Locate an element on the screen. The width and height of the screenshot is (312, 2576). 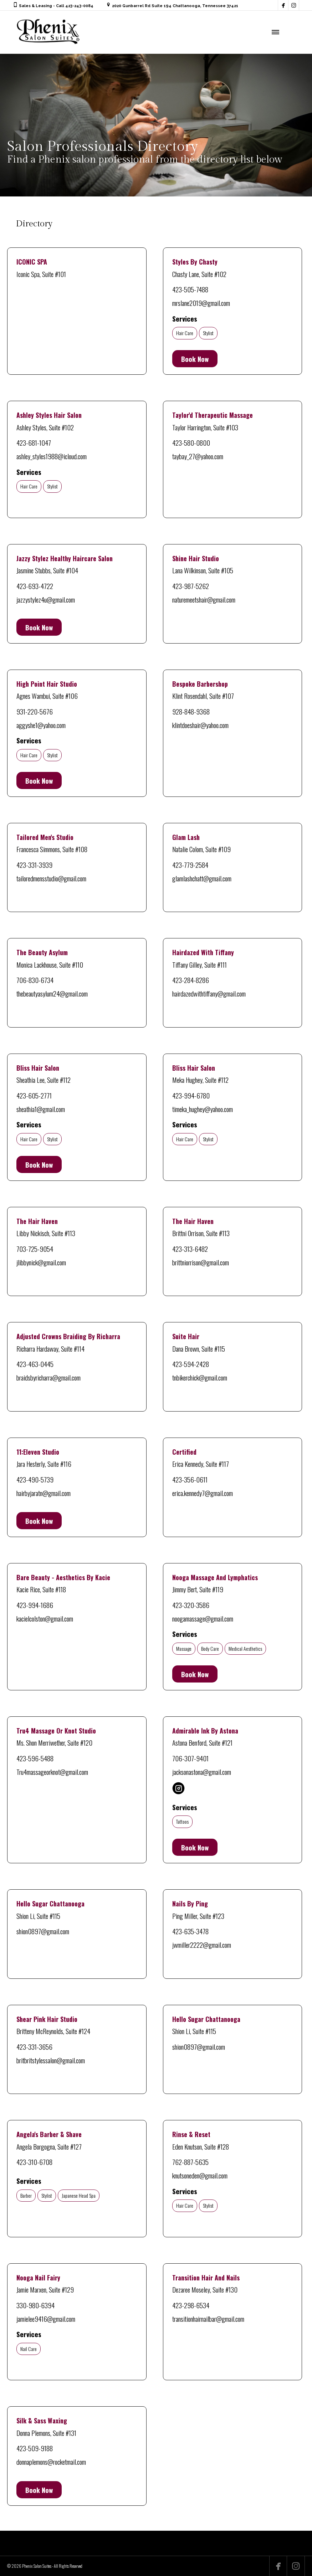
423-580-0800 is located at coordinates (191, 442).